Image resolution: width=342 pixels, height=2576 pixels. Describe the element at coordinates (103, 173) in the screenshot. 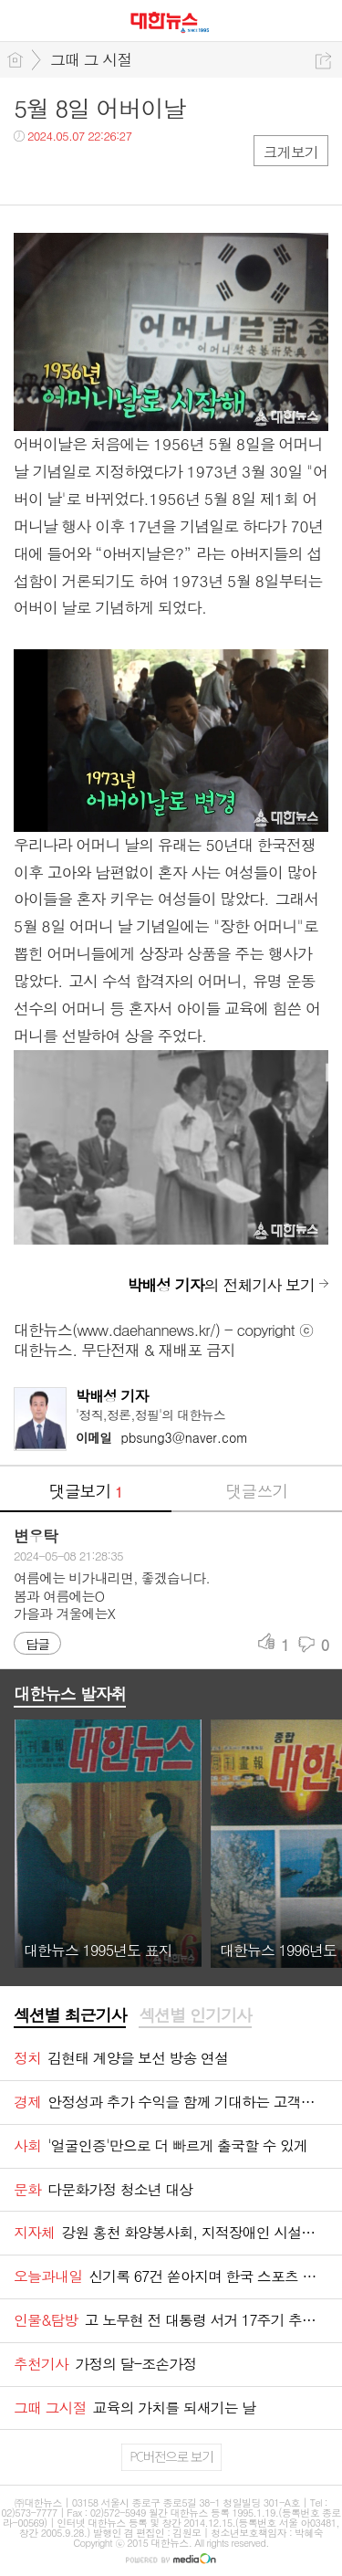

I see `카톡` at that location.